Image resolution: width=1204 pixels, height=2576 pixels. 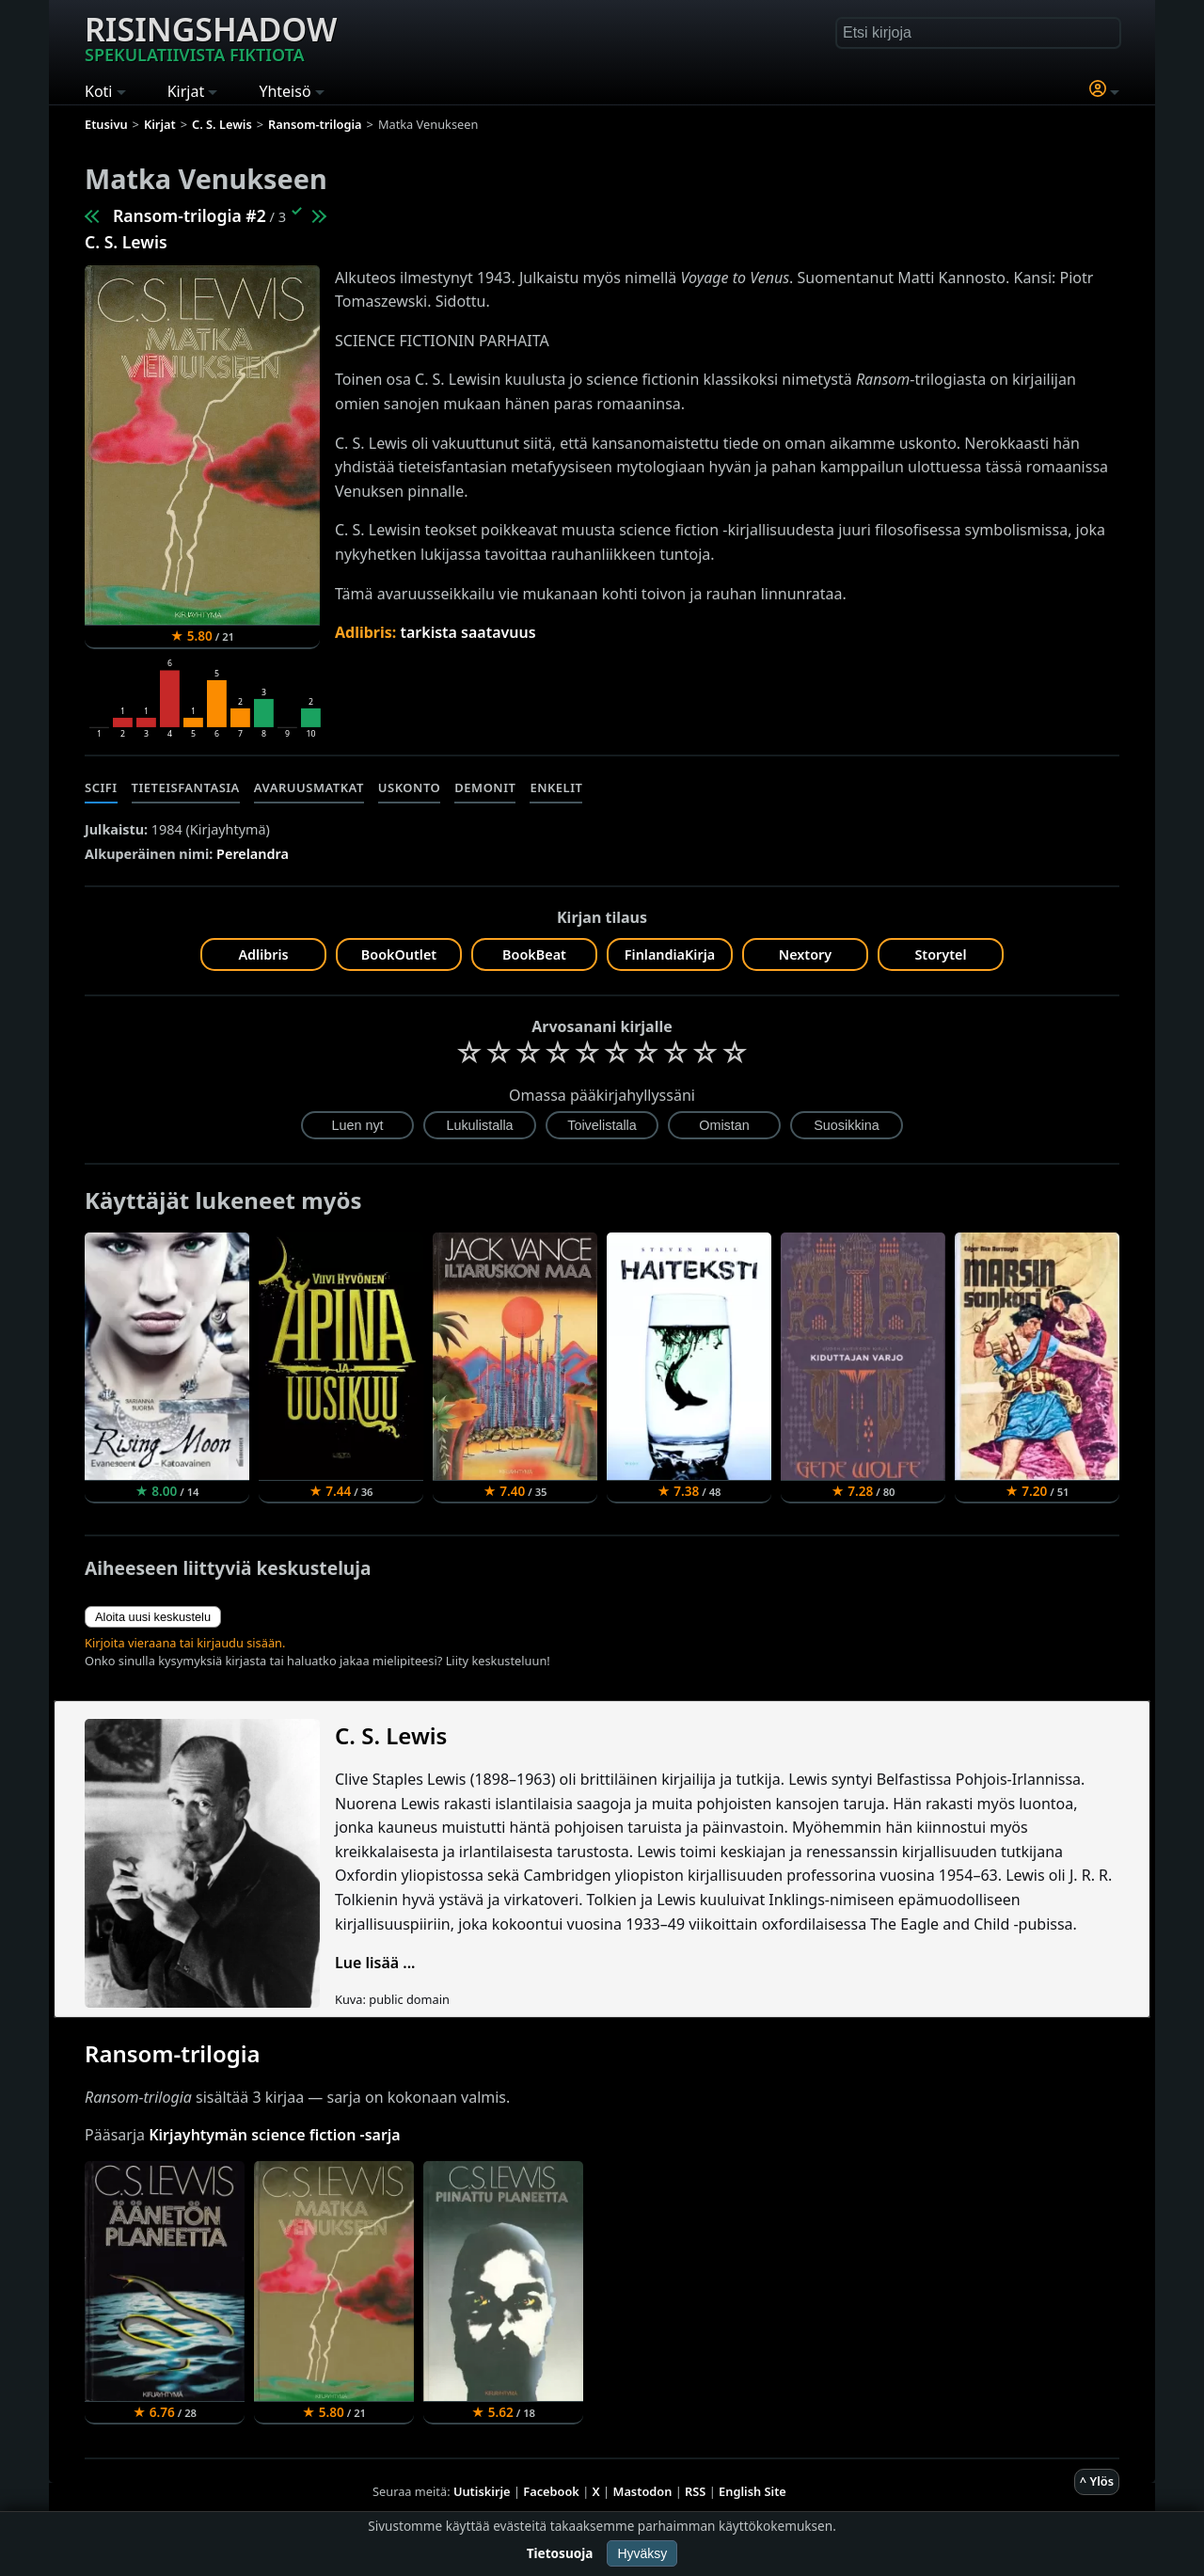 What do you see at coordinates (153, 1617) in the screenshot?
I see `Aloita uusi keskustelu` at bounding box center [153, 1617].